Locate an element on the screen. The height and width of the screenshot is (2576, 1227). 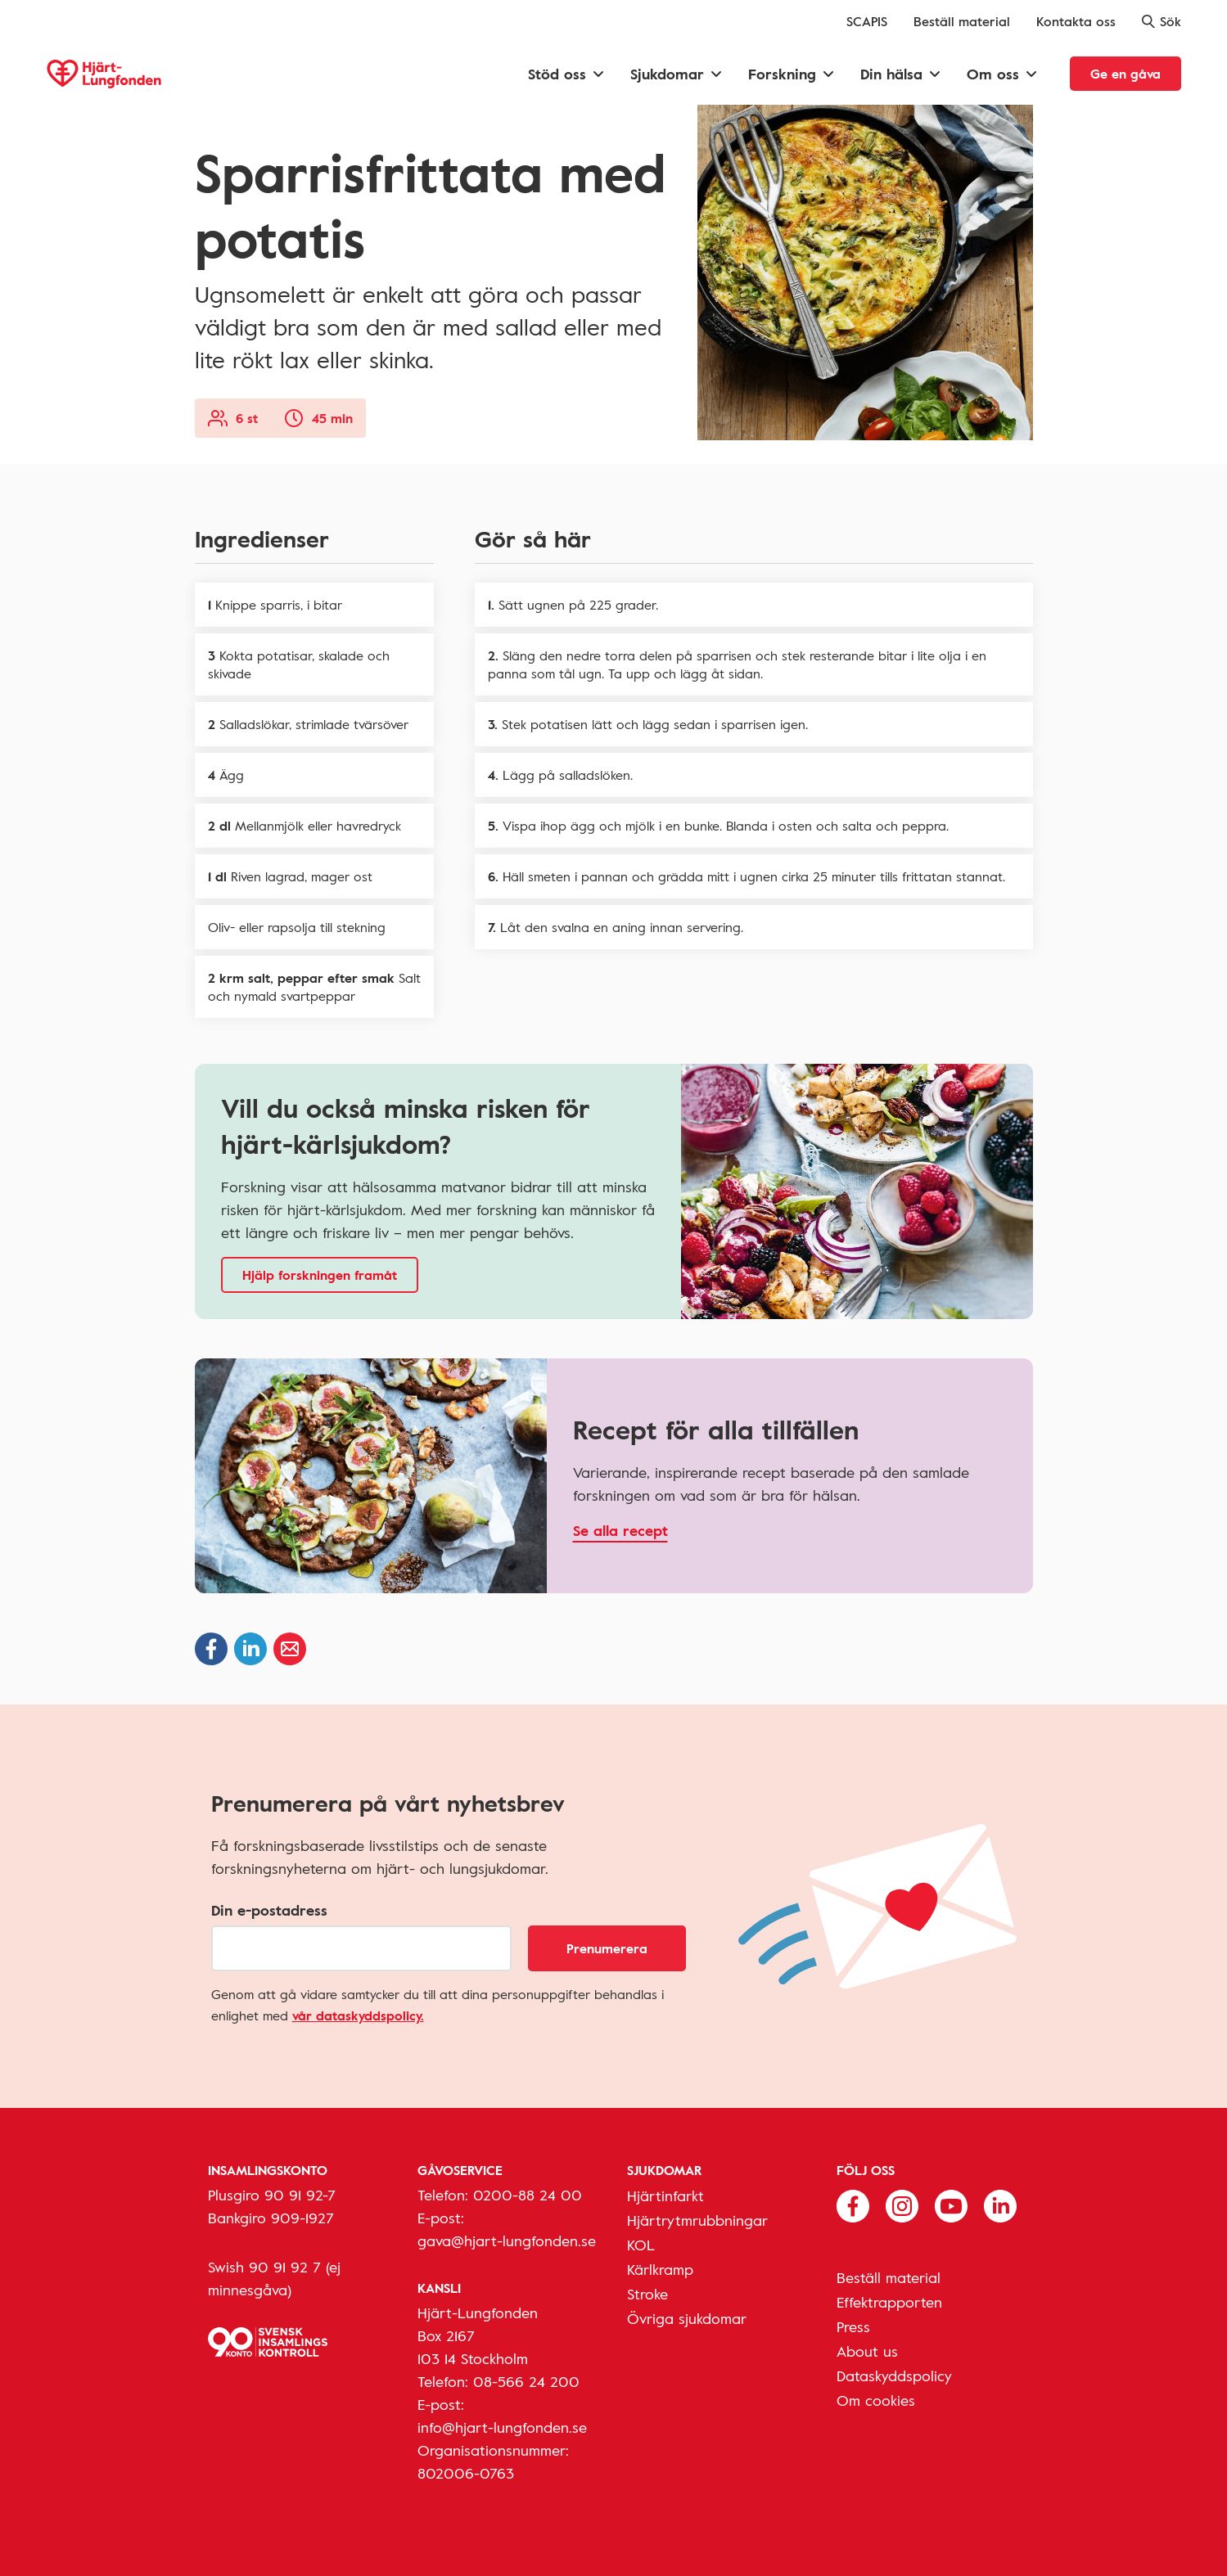
Se alla recept is located at coordinates (620, 1530).